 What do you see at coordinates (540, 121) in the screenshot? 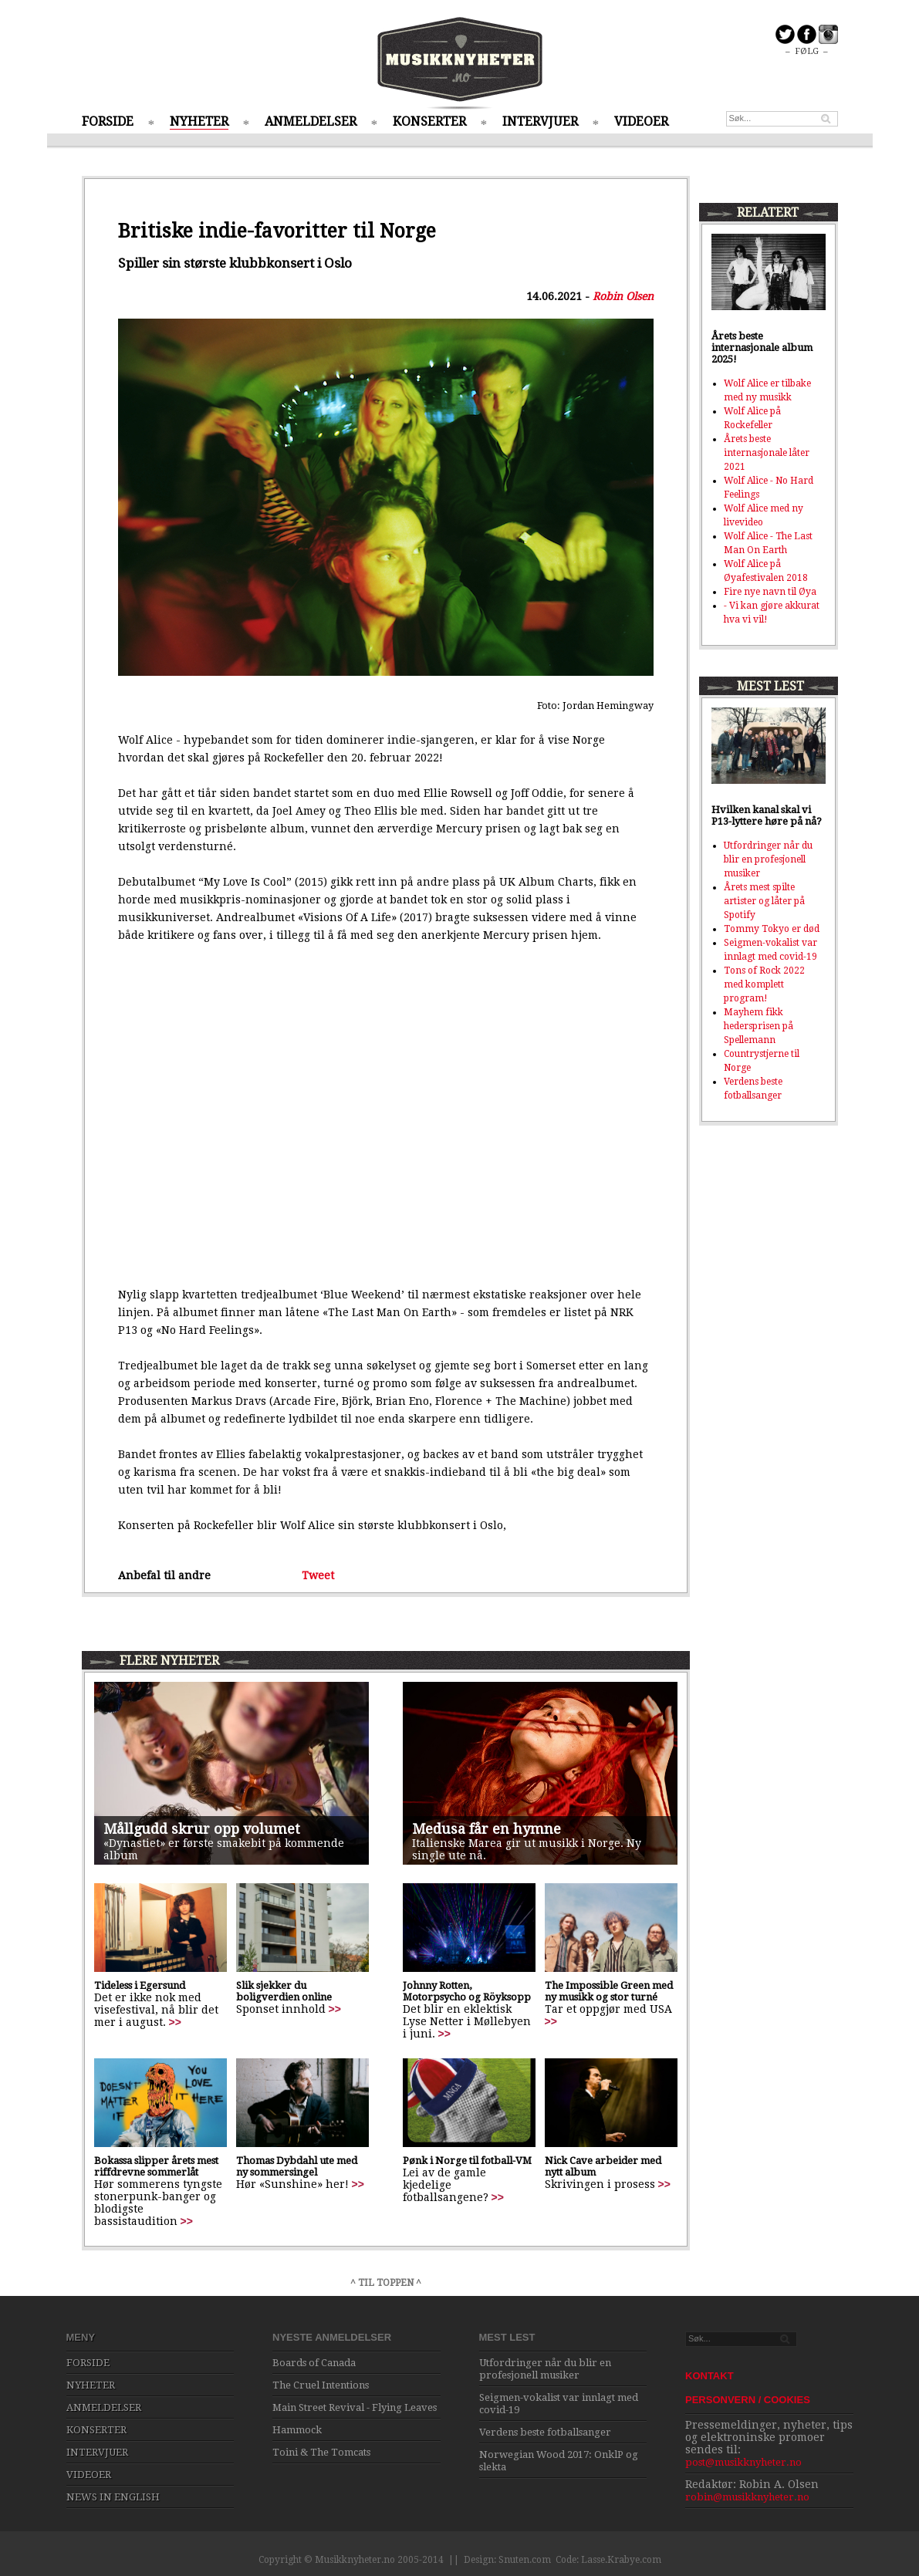
I see `INTERVJUER` at bounding box center [540, 121].